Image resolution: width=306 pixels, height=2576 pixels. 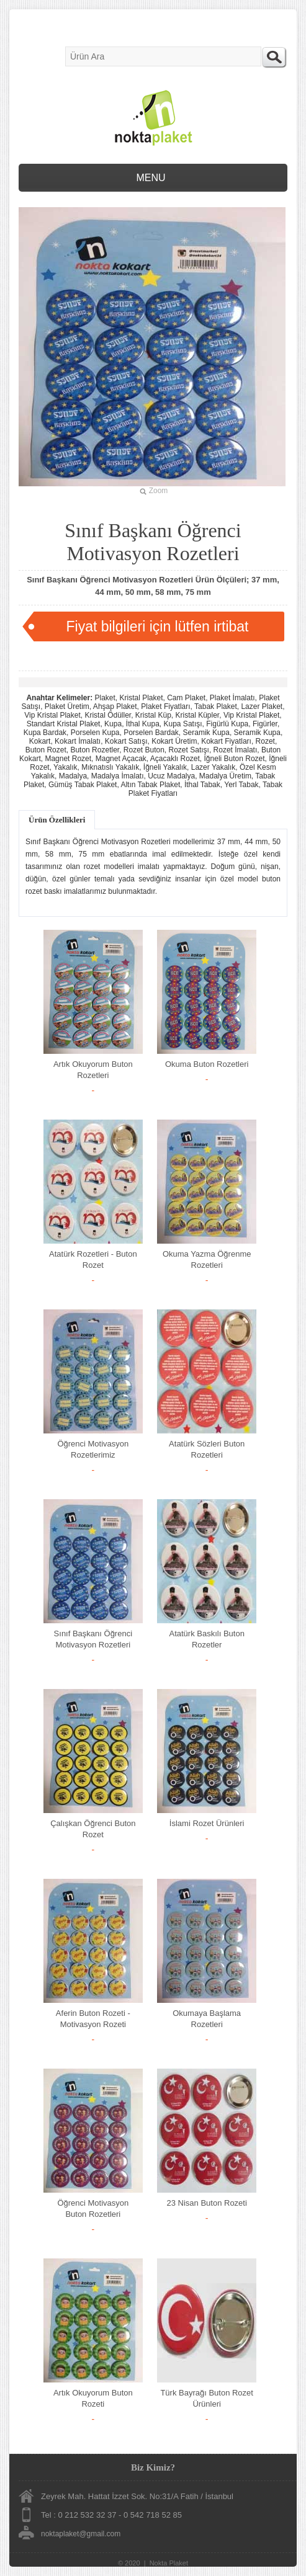 What do you see at coordinates (92, 1449) in the screenshot?
I see `Öğrenci Motivasyon Rozetlerimiz` at bounding box center [92, 1449].